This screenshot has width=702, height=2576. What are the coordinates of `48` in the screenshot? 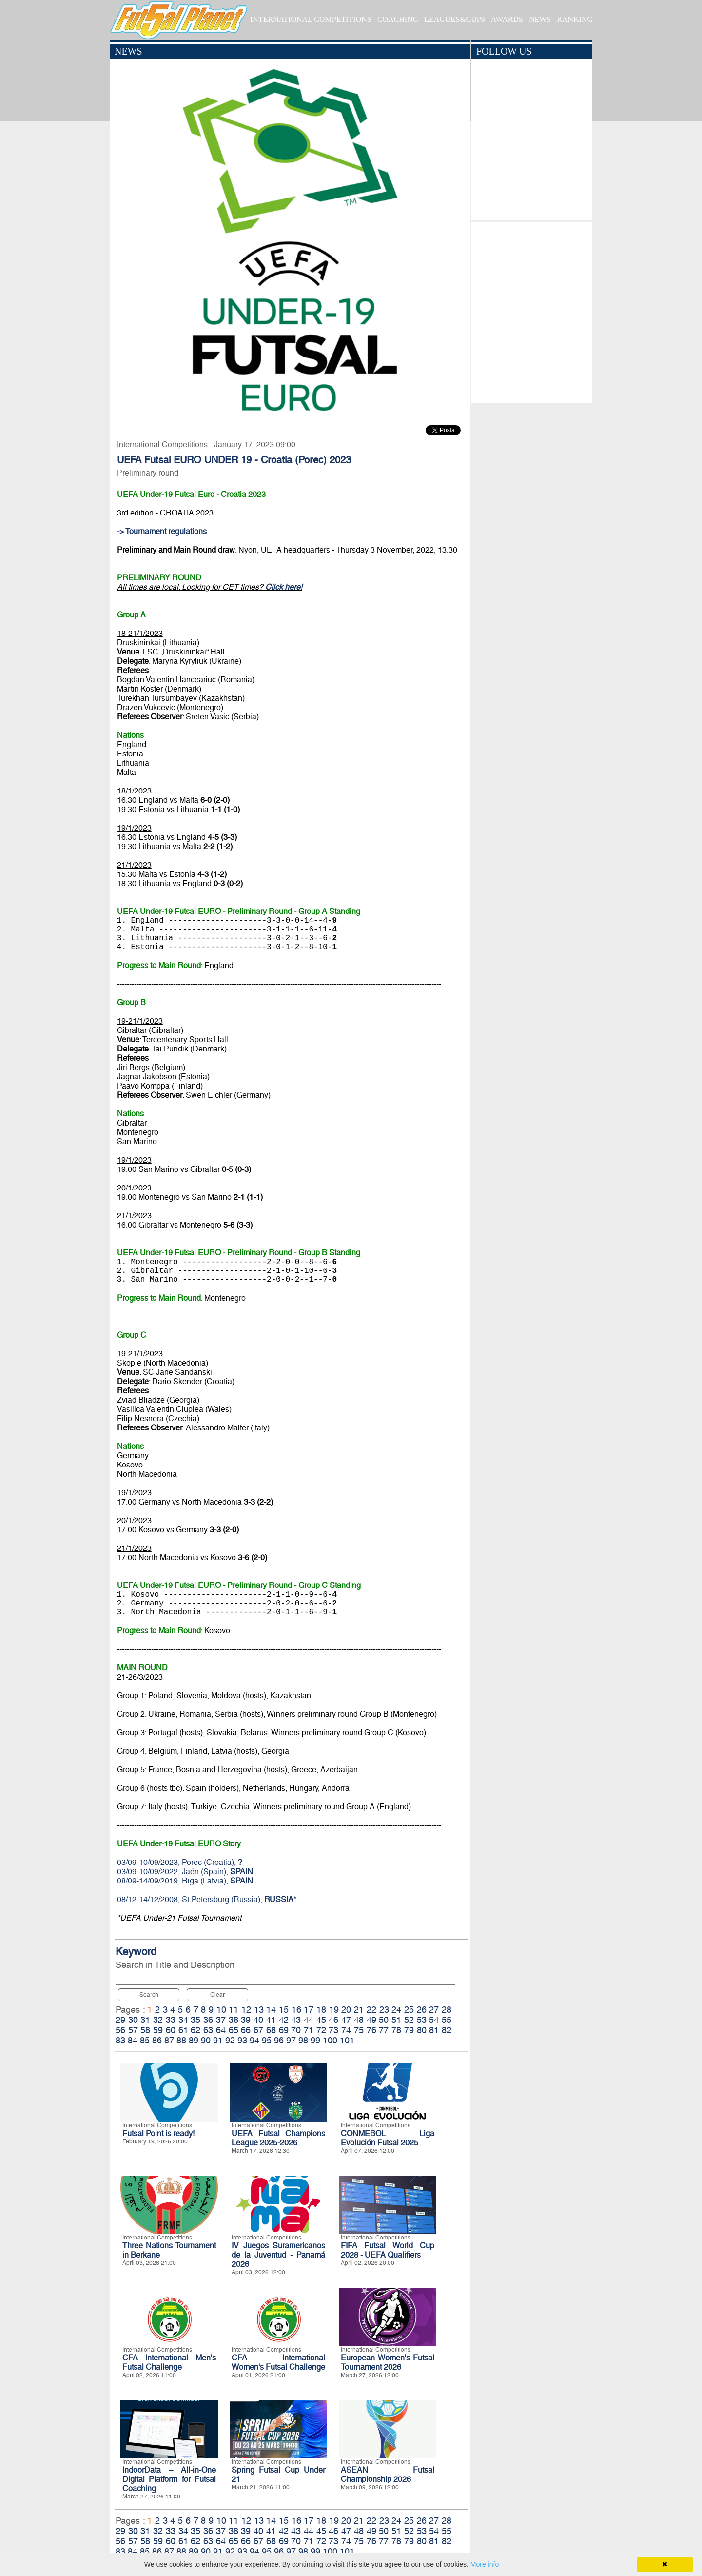 It's located at (359, 2020).